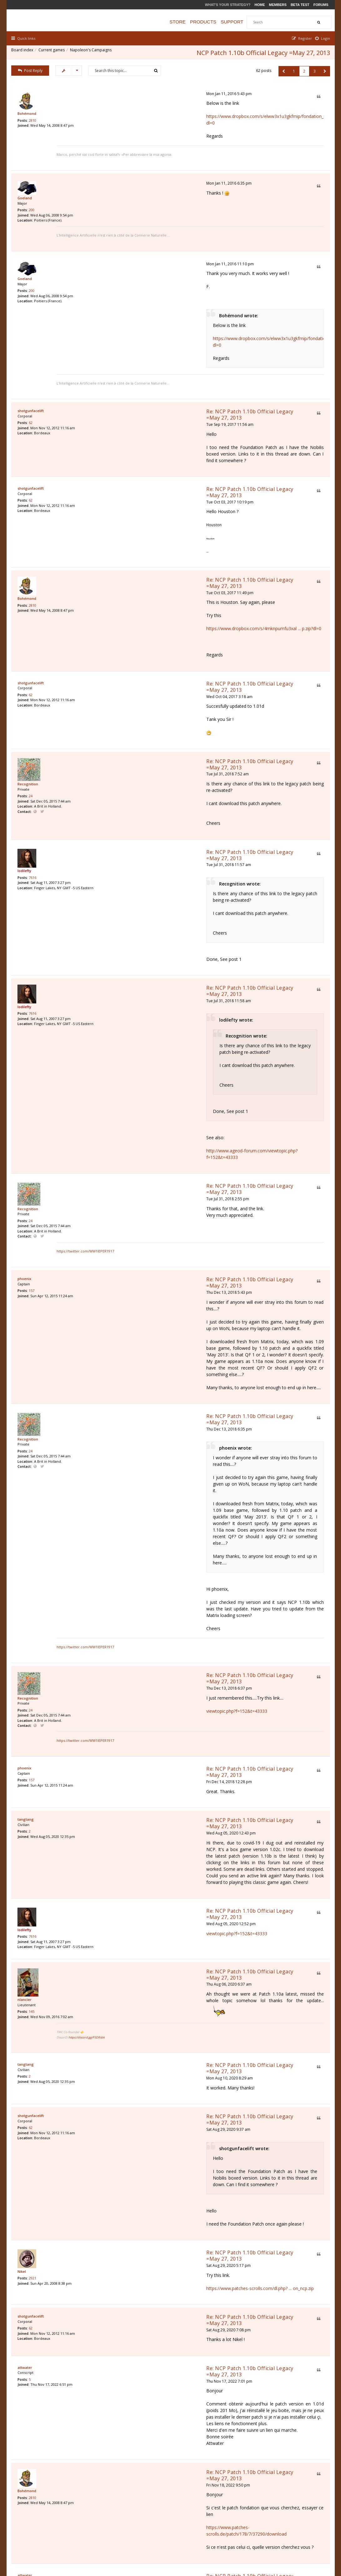  Describe the element at coordinates (118, 2288) in the screenshot. I see `Fri Jan 20, 2023 7:03 pm` at that location.